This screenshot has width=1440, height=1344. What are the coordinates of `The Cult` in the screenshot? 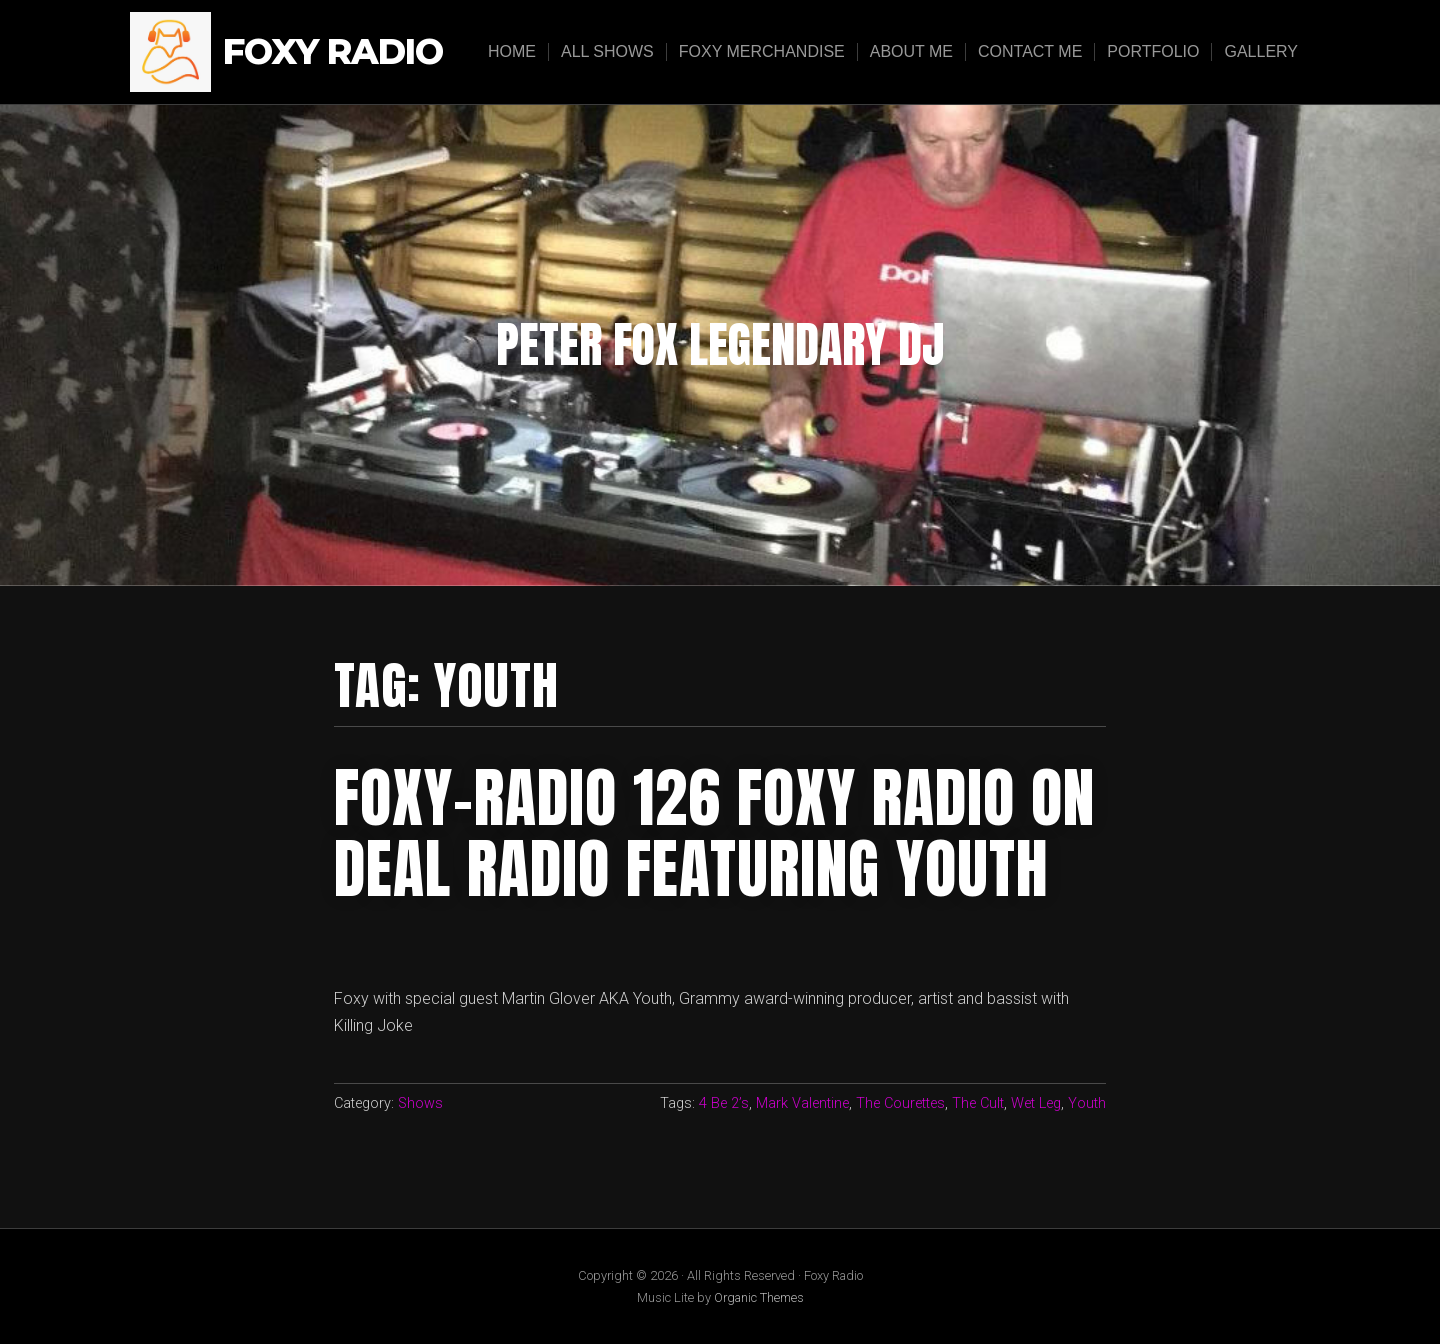 It's located at (978, 1103).